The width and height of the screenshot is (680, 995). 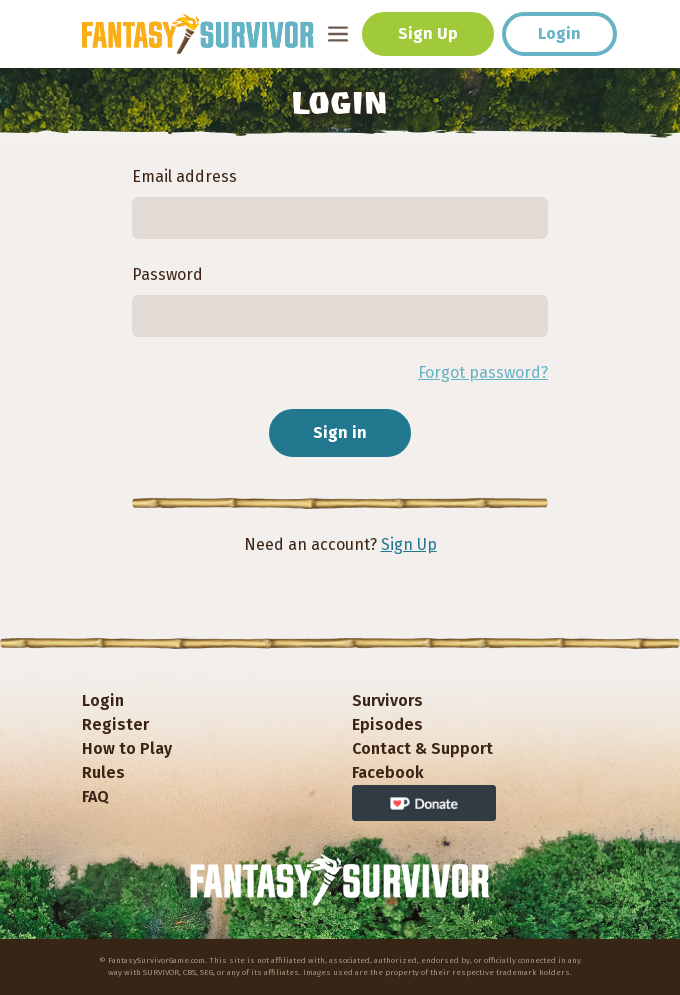 I want to click on Contact & Support, so click(x=422, y=748).